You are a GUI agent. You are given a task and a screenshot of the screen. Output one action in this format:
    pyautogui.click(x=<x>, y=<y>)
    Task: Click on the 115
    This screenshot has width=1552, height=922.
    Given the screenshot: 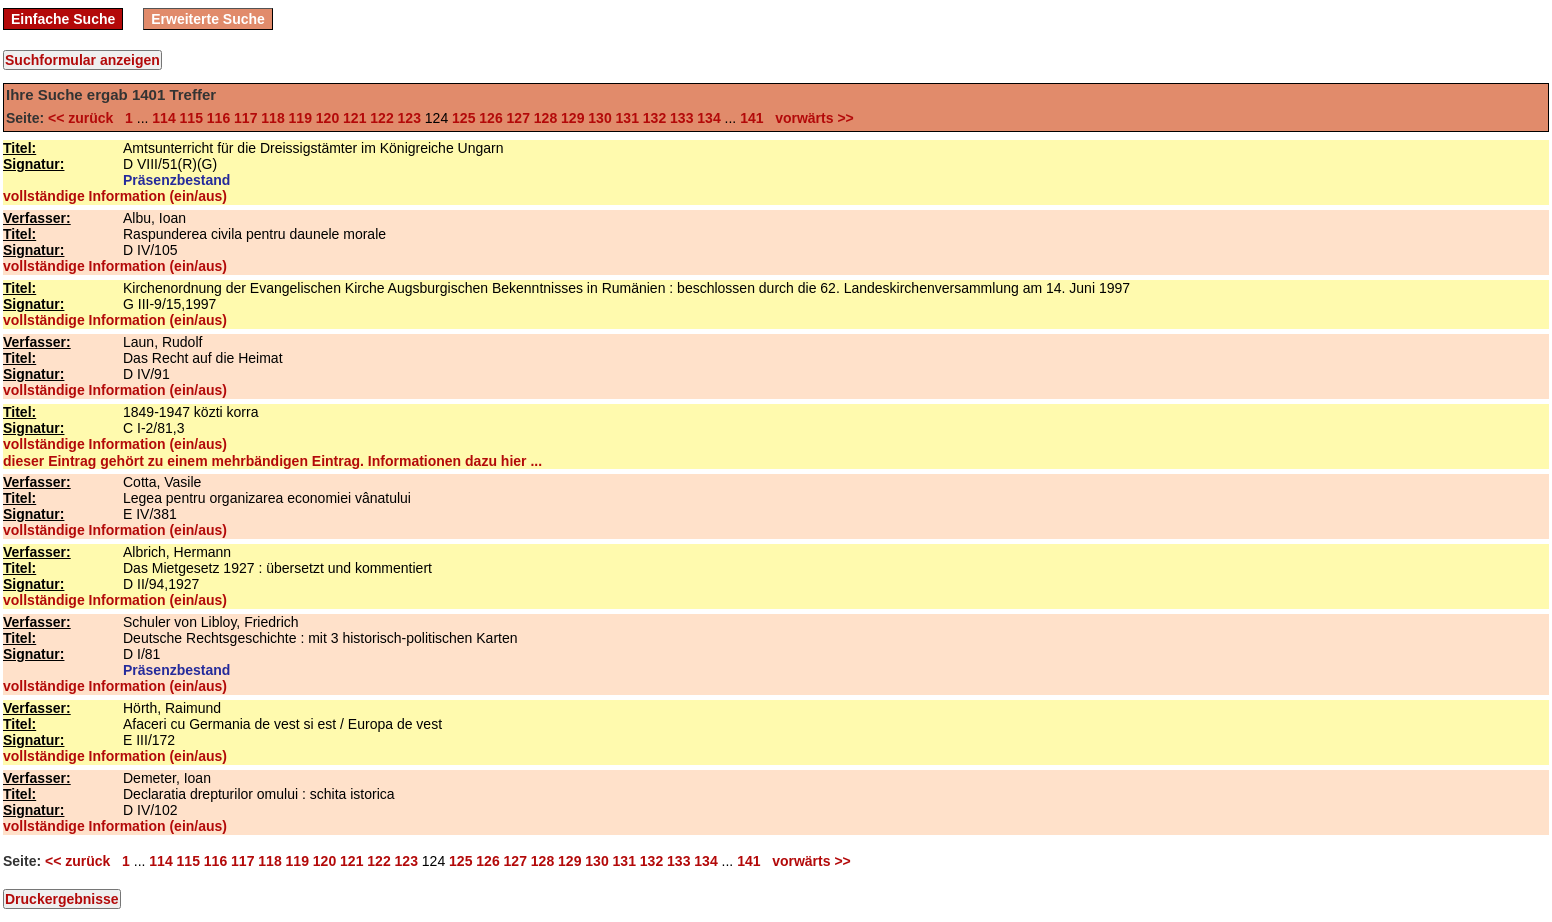 What is the action you would take?
    pyautogui.click(x=191, y=118)
    